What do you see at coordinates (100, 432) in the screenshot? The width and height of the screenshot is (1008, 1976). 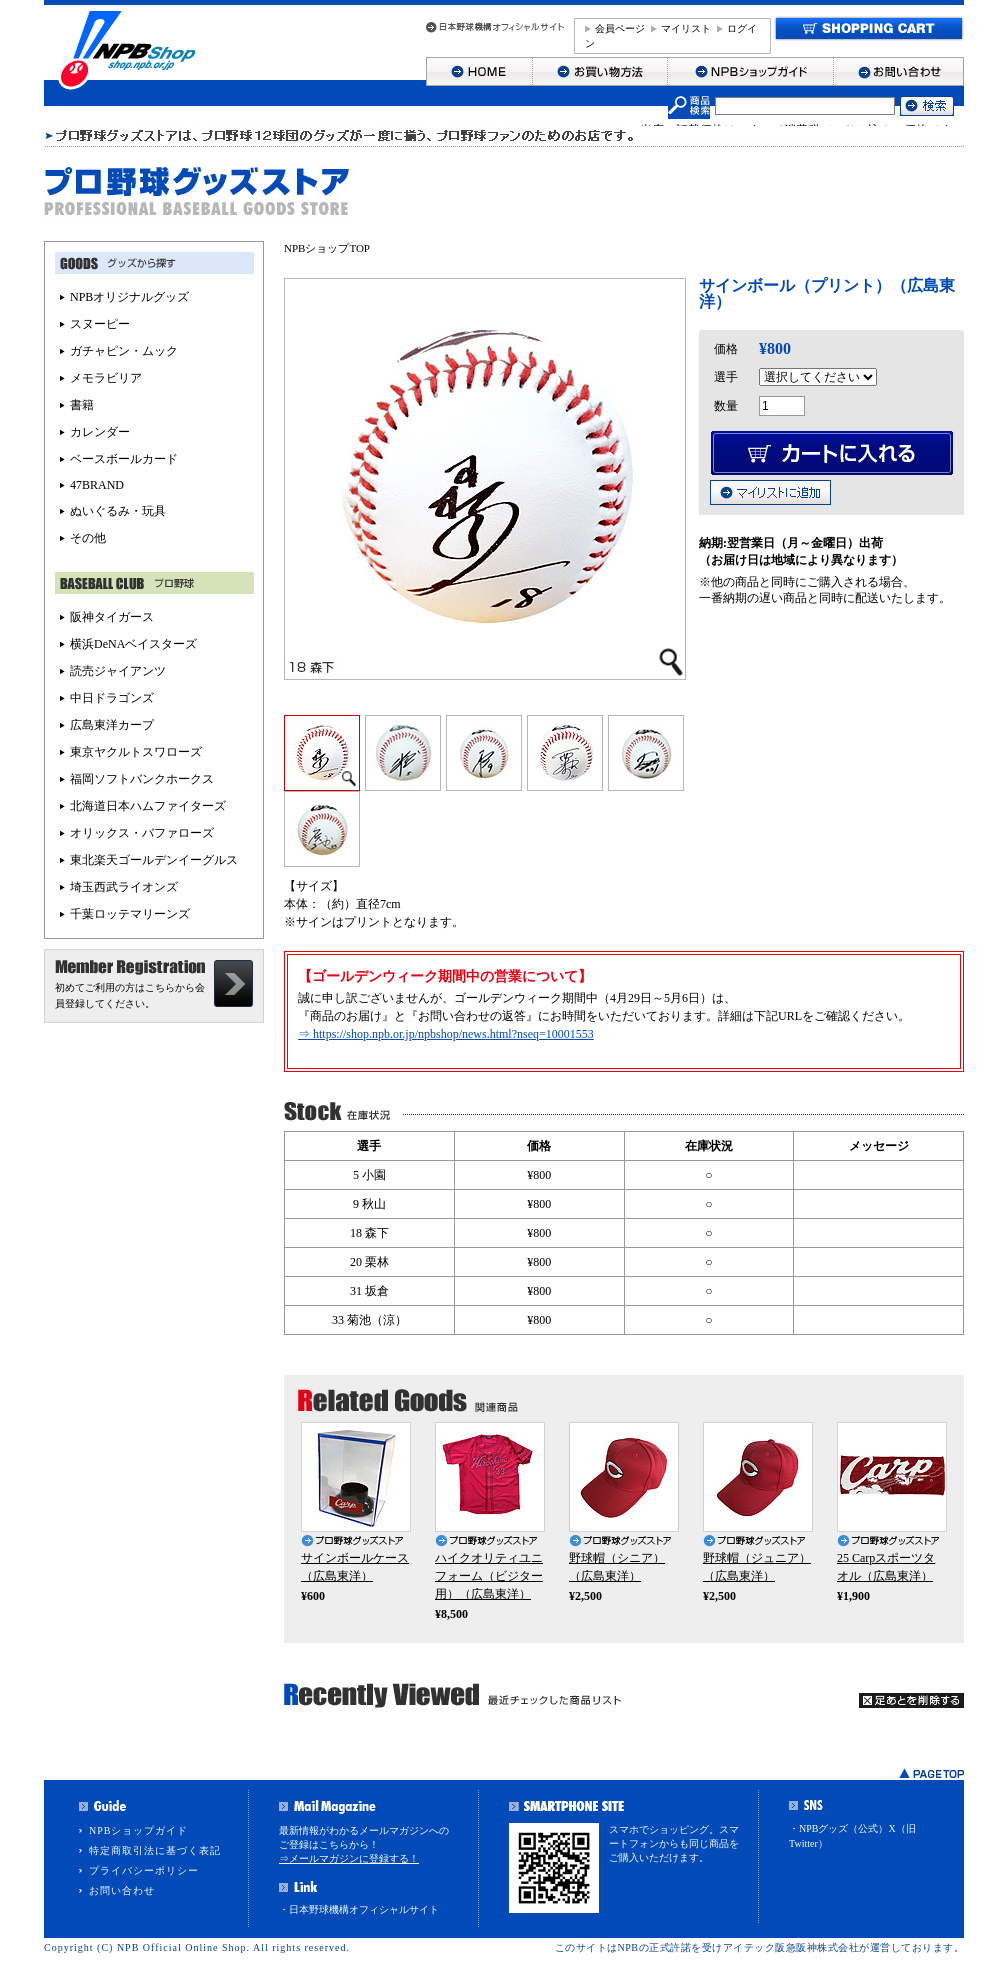 I see `カレンダー` at bounding box center [100, 432].